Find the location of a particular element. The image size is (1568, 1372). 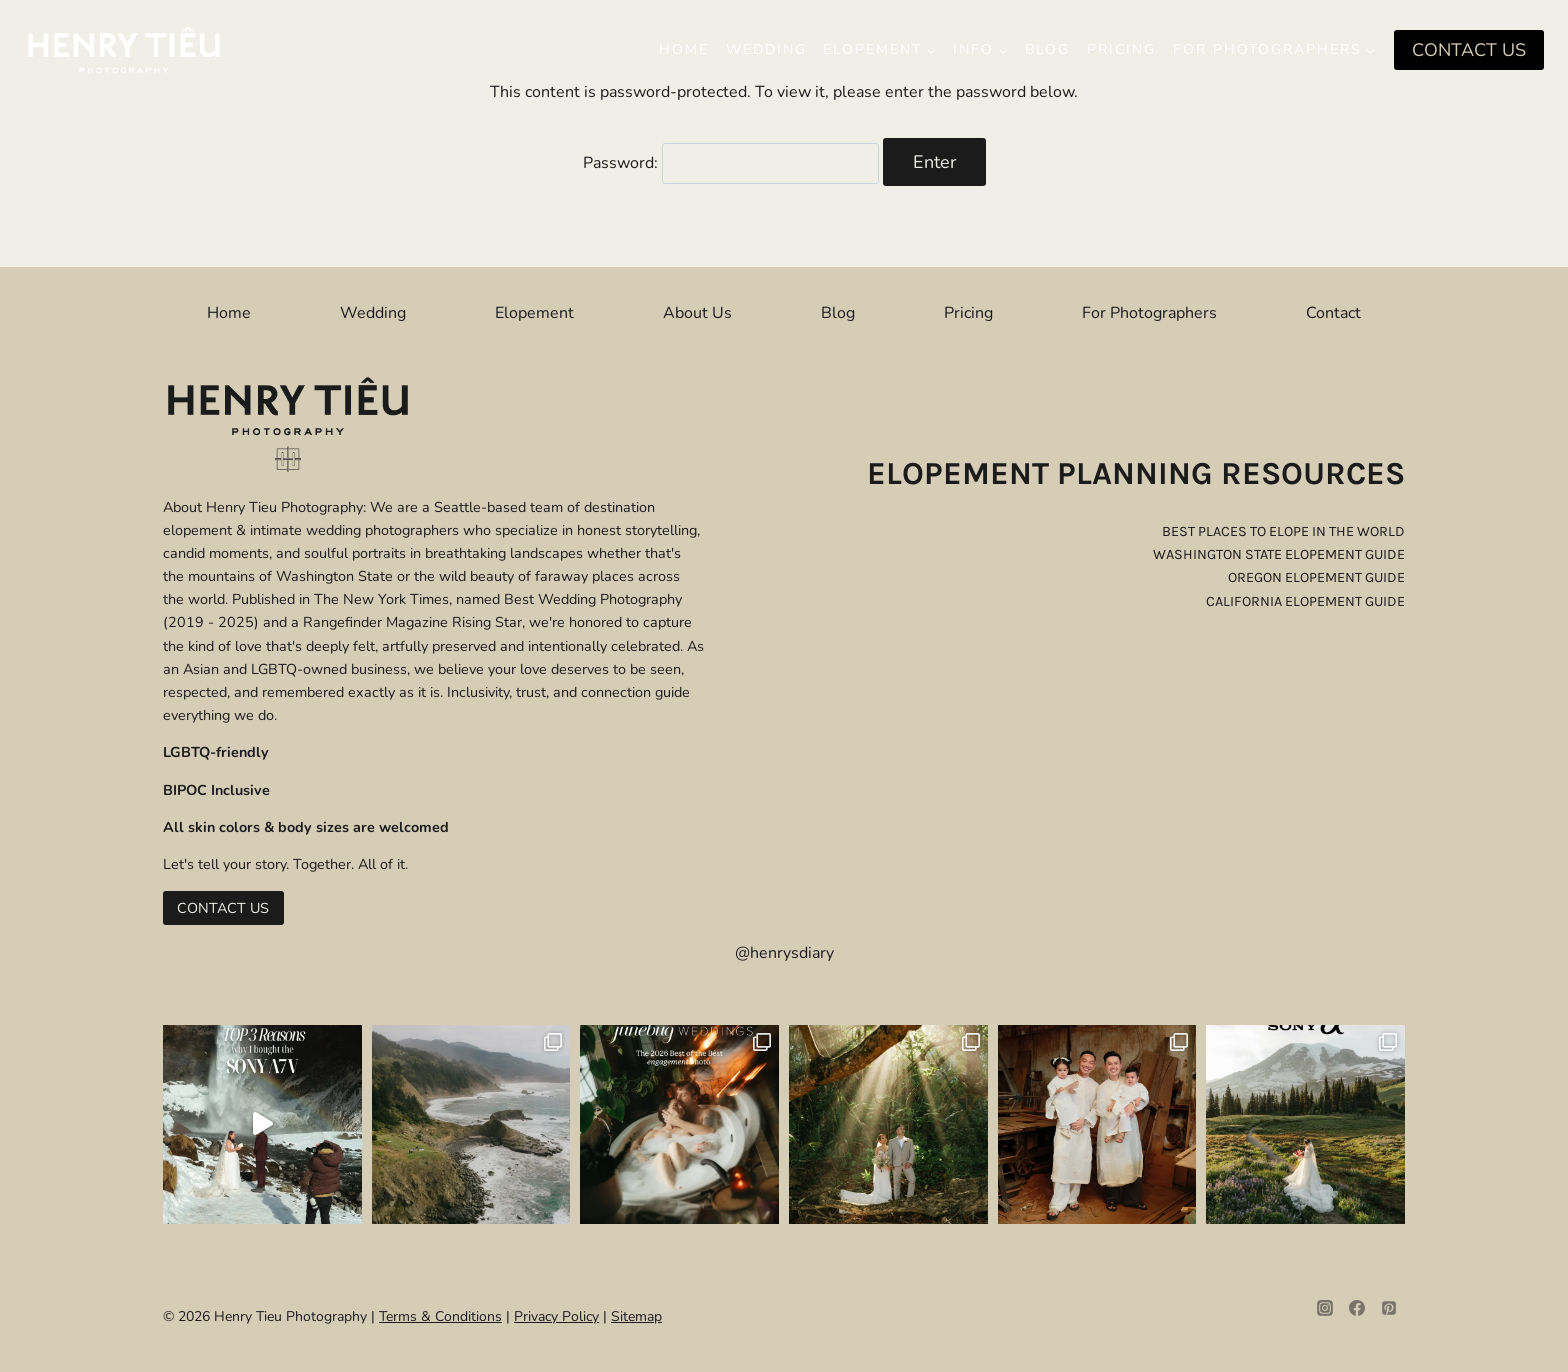

Password: is located at coordinates (731, 163).